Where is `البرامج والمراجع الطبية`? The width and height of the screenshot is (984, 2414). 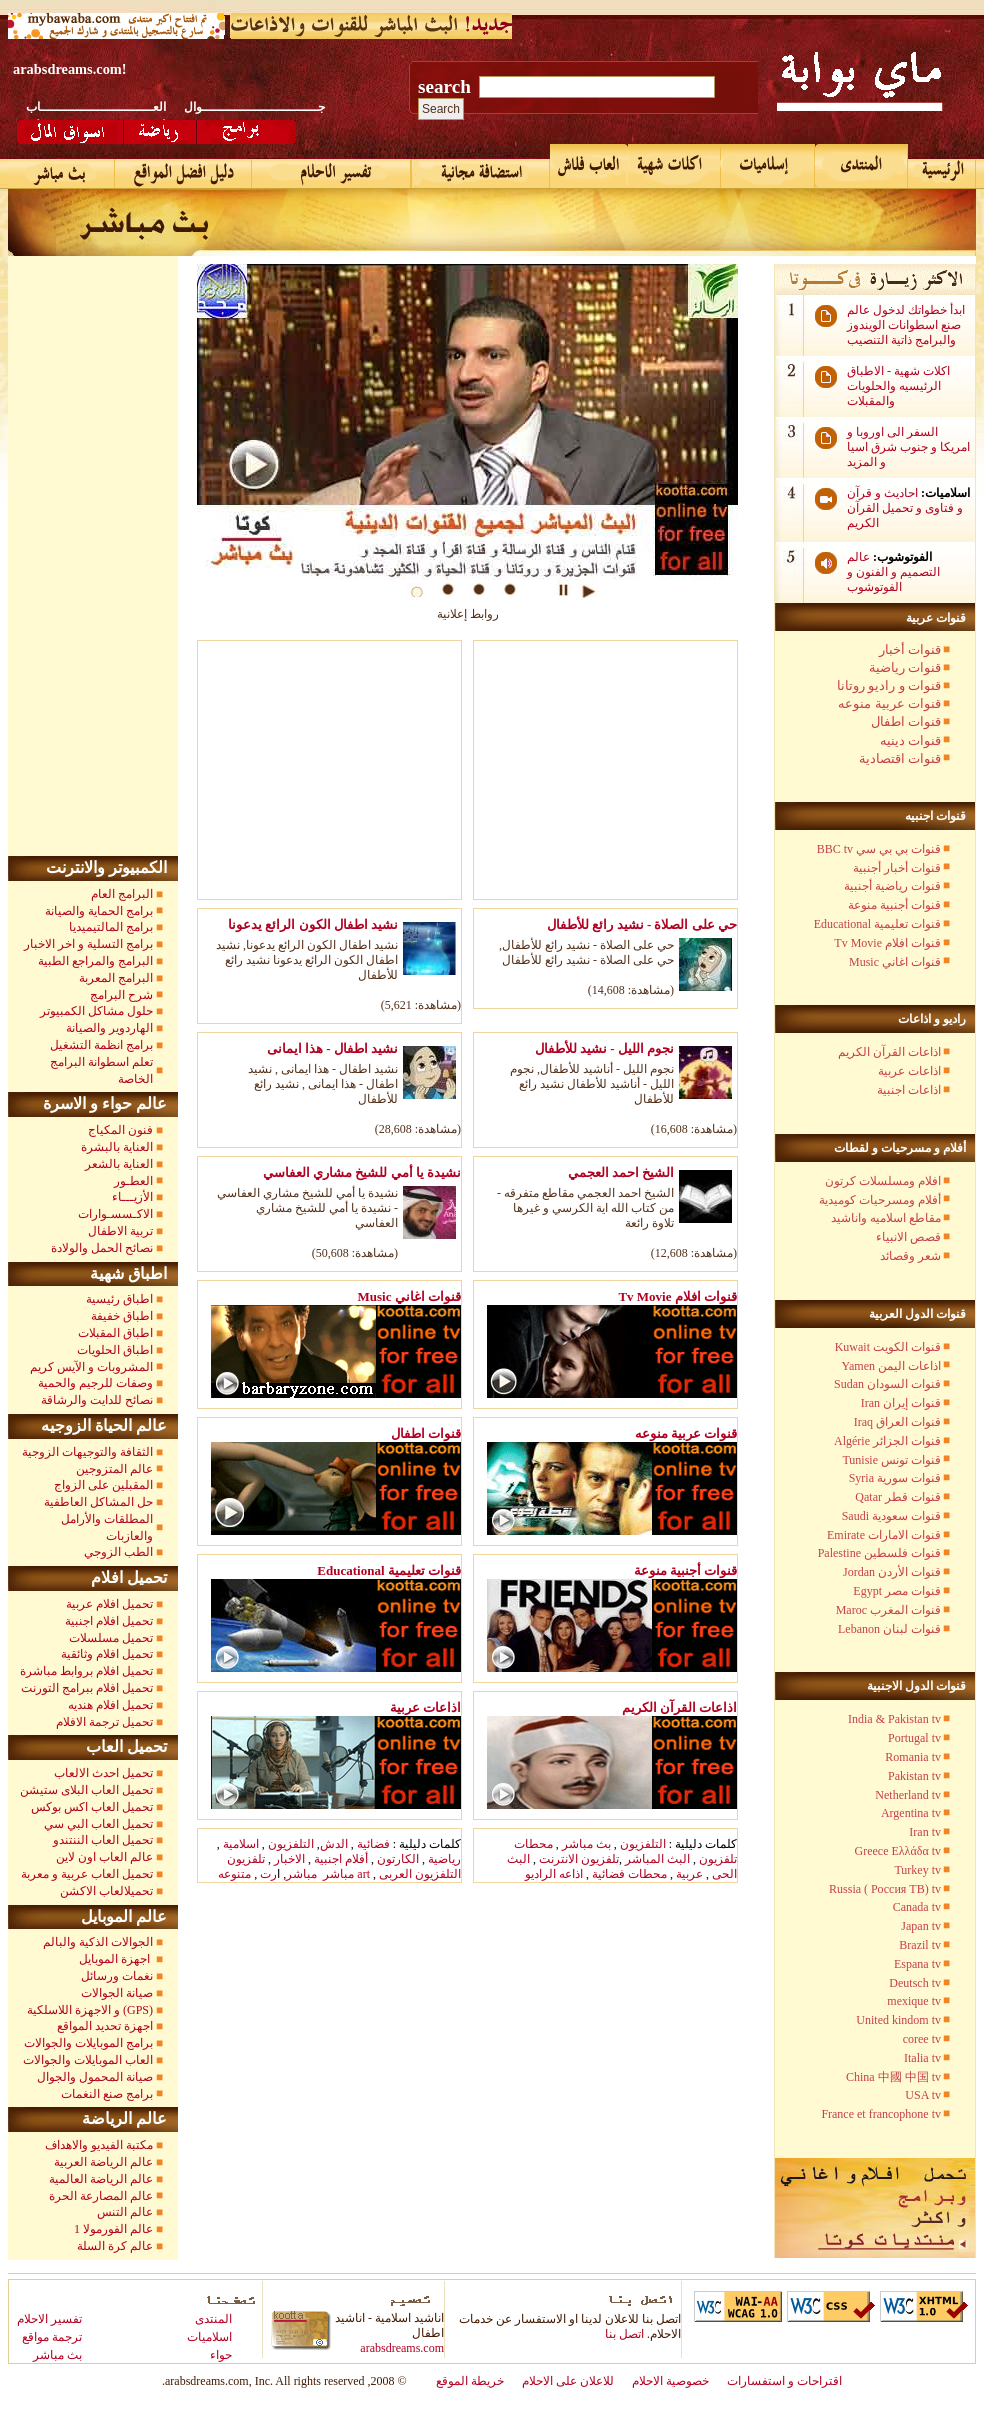 البرامج والمراجع الطبية is located at coordinates (95, 961).